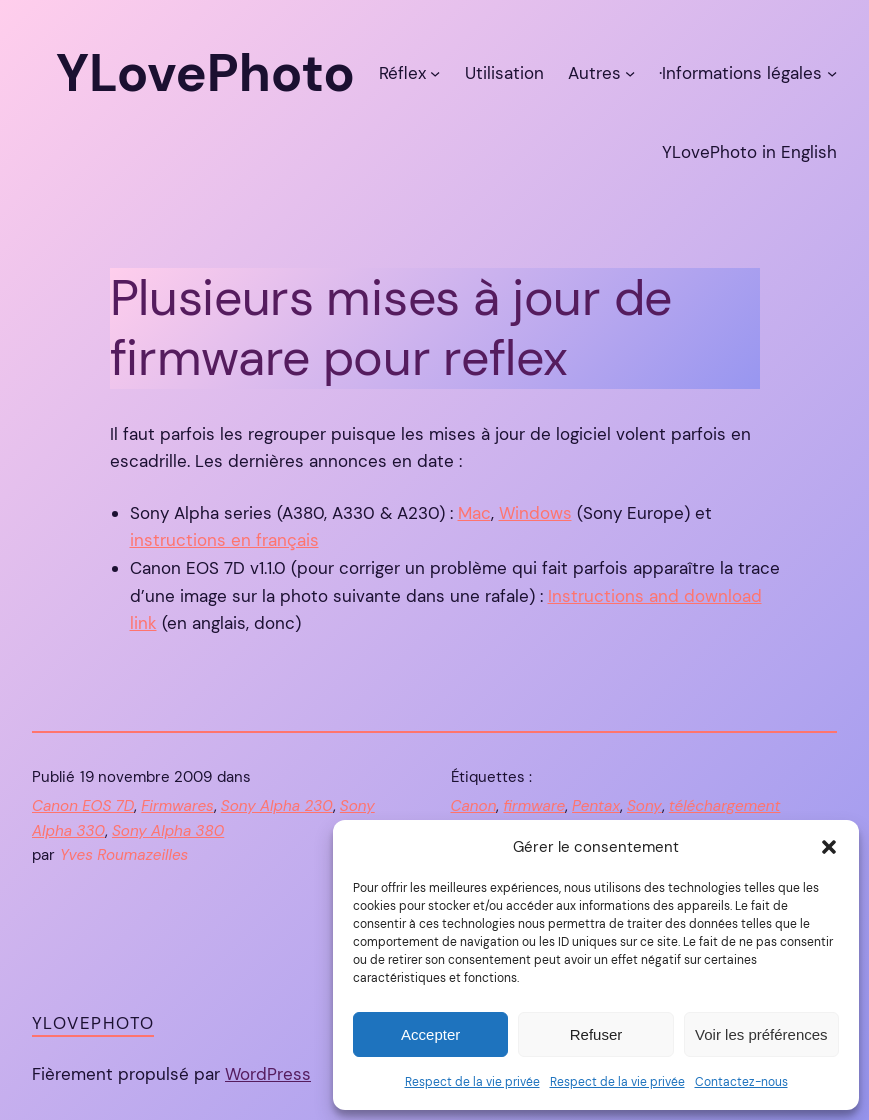 Image resolution: width=869 pixels, height=1120 pixels. What do you see at coordinates (177, 806) in the screenshot?
I see `Firmwares` at bounding box center [177, 806].